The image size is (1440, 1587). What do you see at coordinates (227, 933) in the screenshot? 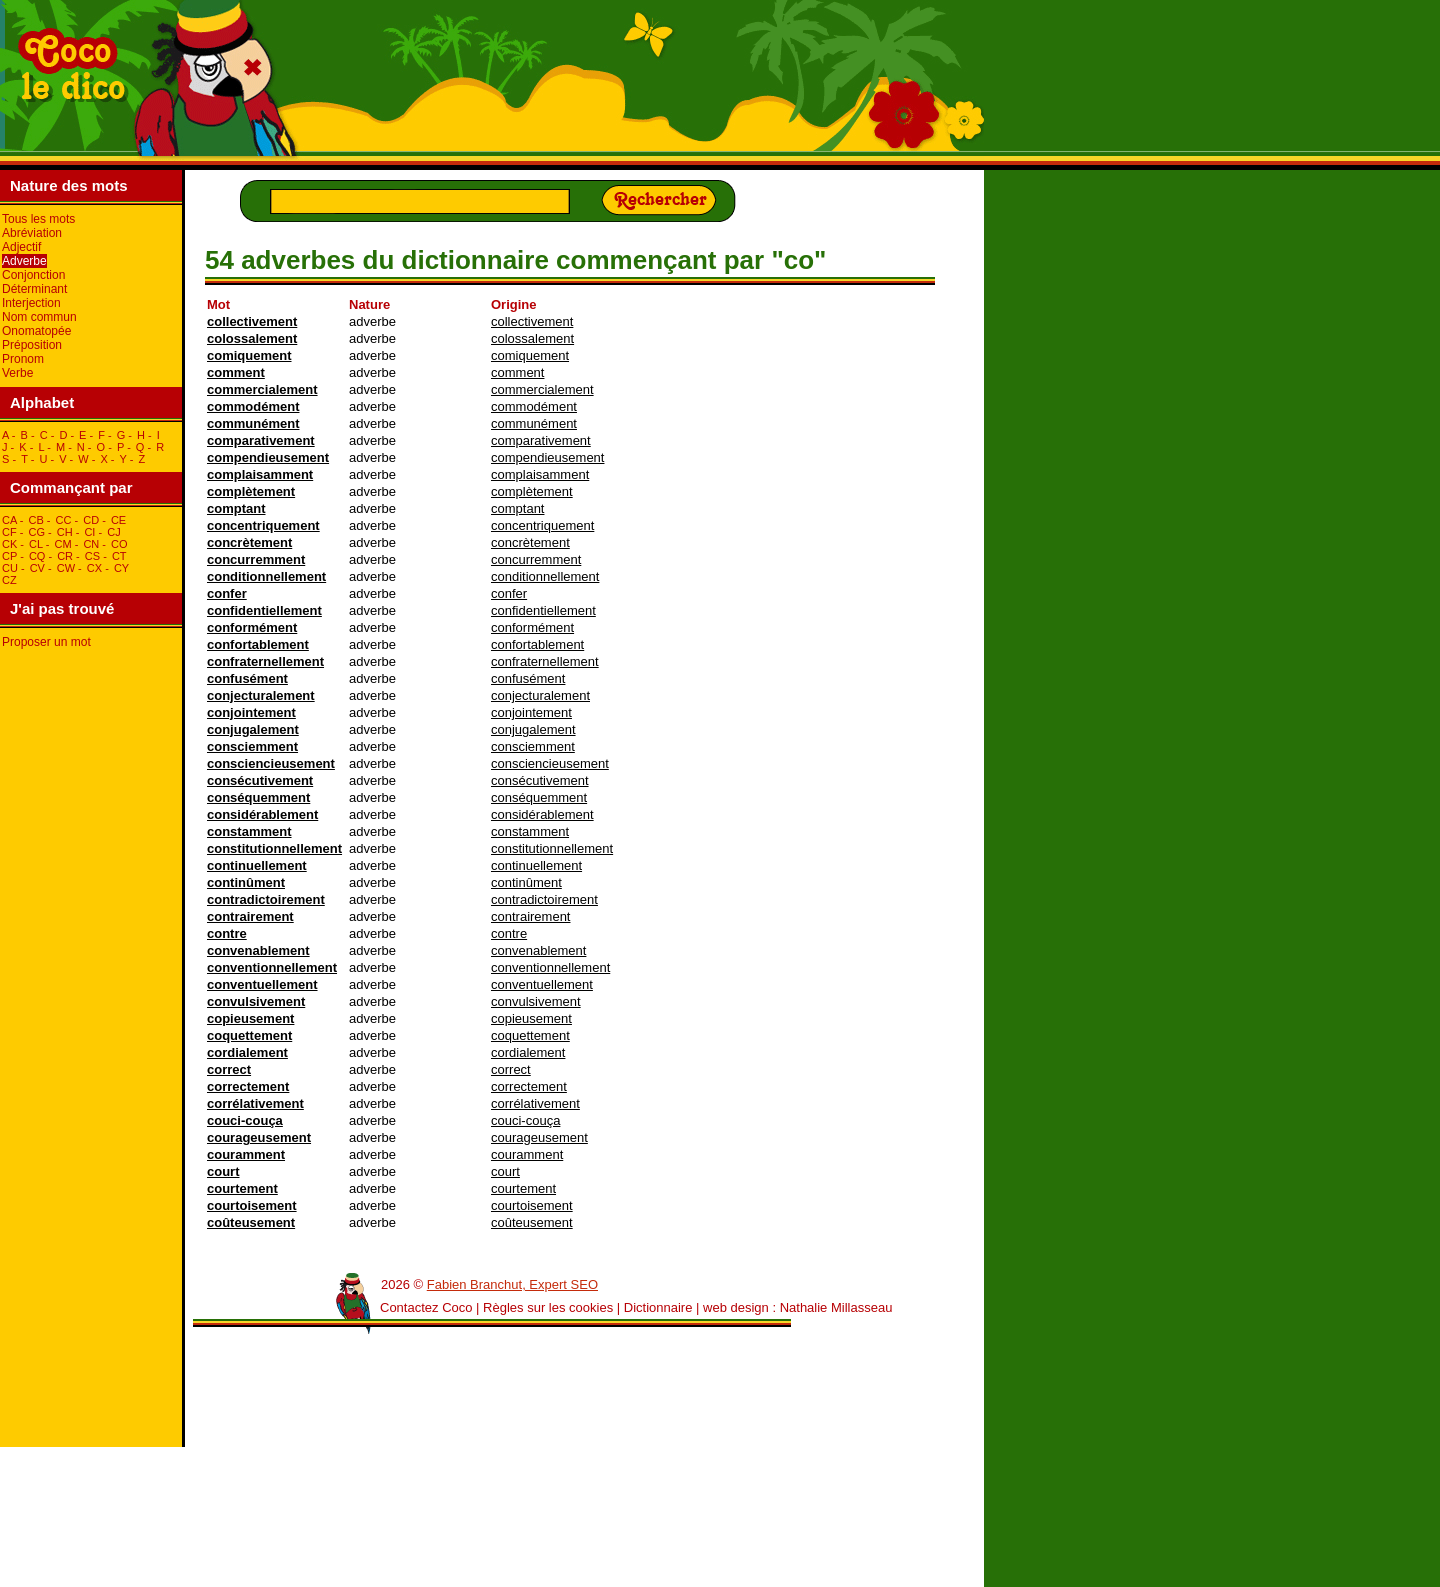
I see `contre` at bounding box center [227, 933].